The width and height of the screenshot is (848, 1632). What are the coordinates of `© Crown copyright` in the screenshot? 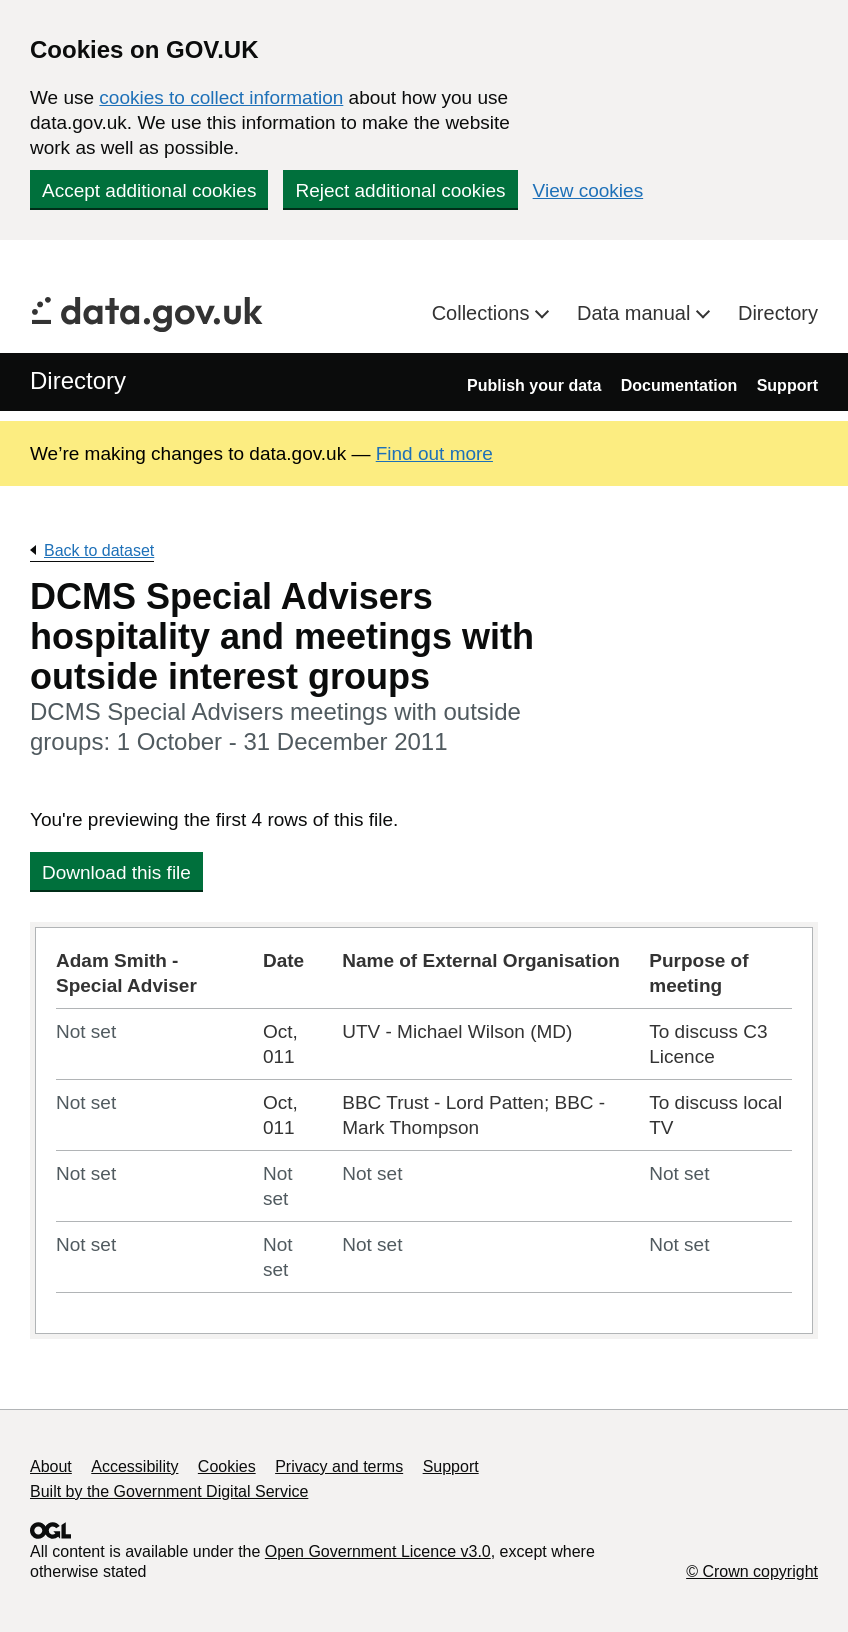 It's located at (752, 1571).